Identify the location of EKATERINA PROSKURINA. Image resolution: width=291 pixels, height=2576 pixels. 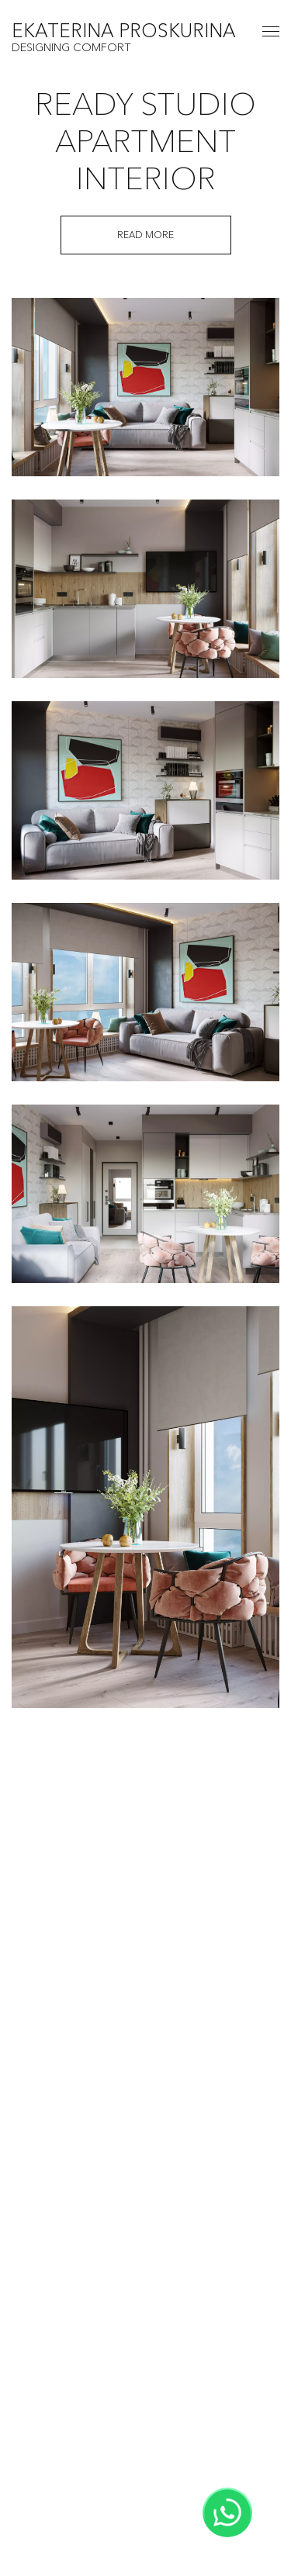
(124, 32).